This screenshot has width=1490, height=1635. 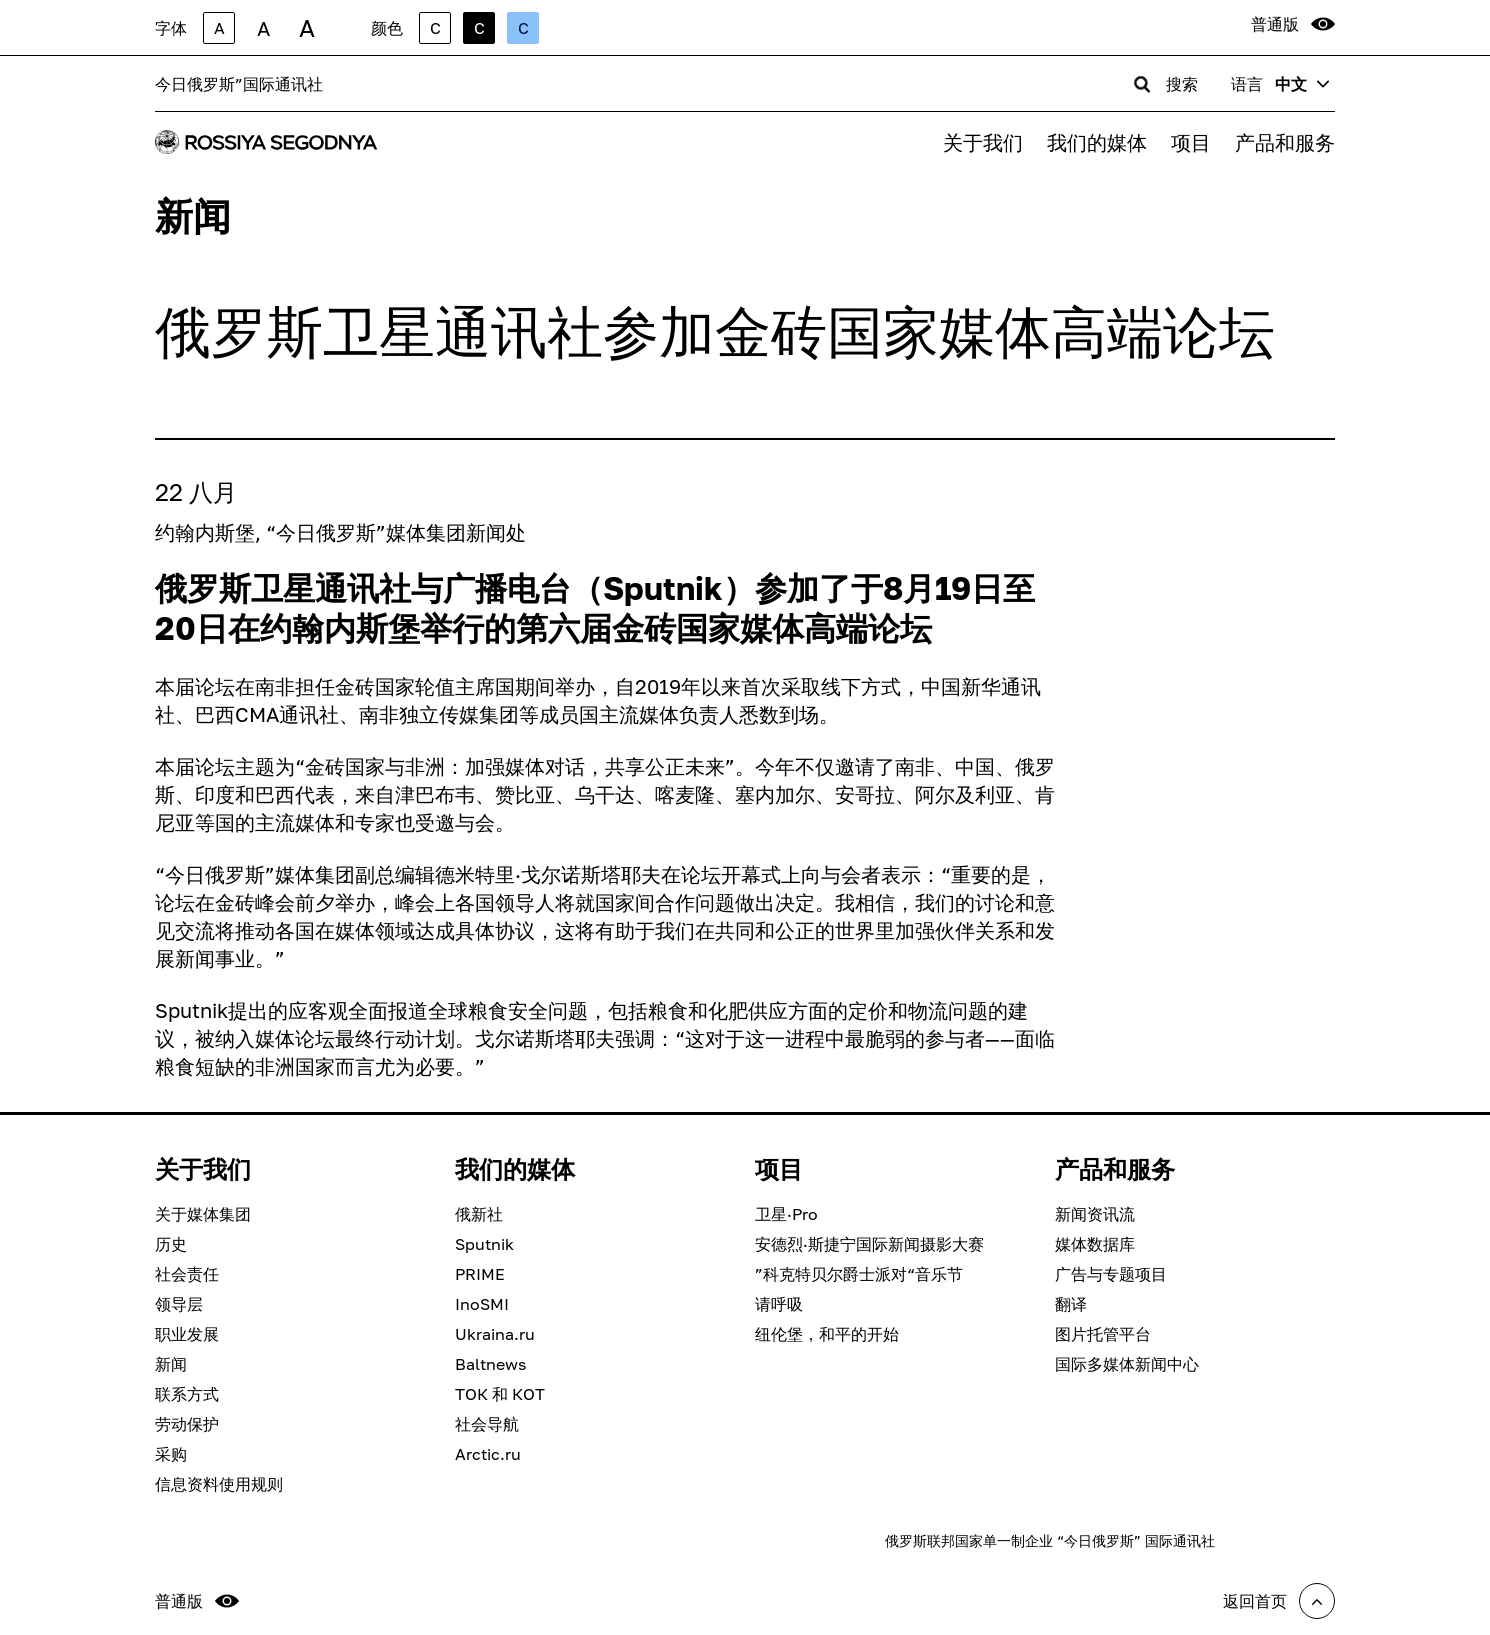 What do you see at coordinates (1095, 1214) in the screenshot?
I see `新闻资讯流` at bounding box center [1095, 1214].